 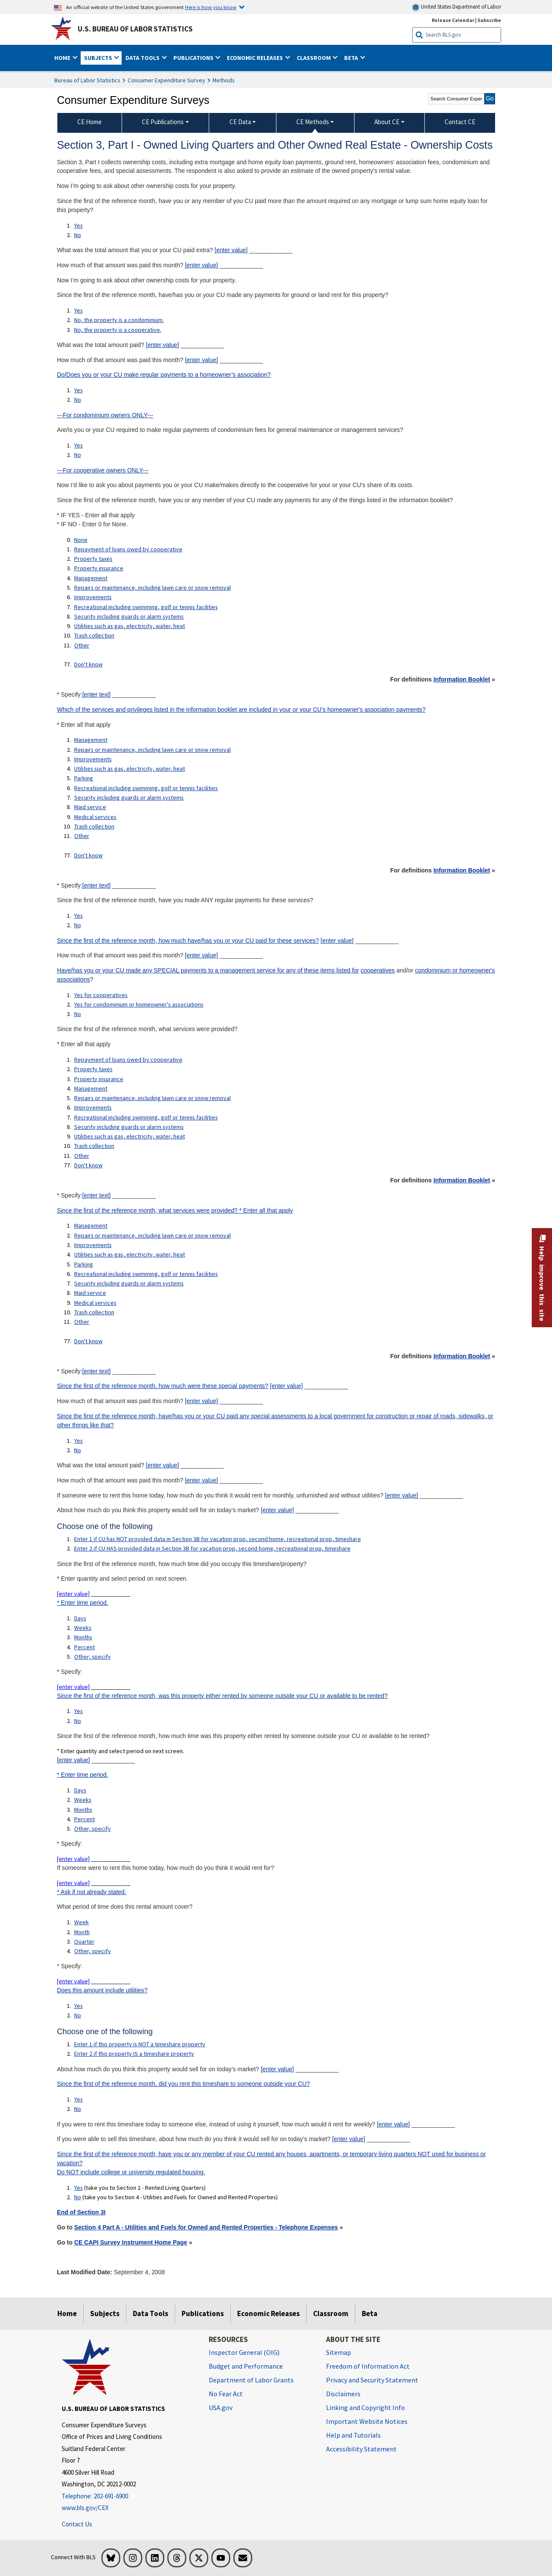 I want to click on USA.gov [USA.gov website], so click(x=220, y=2407).